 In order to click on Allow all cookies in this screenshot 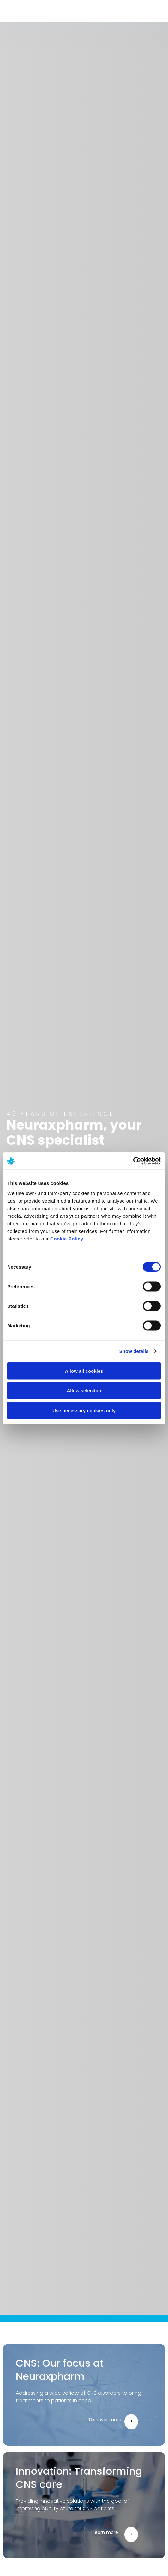, I will do `click(84, 1370)`.